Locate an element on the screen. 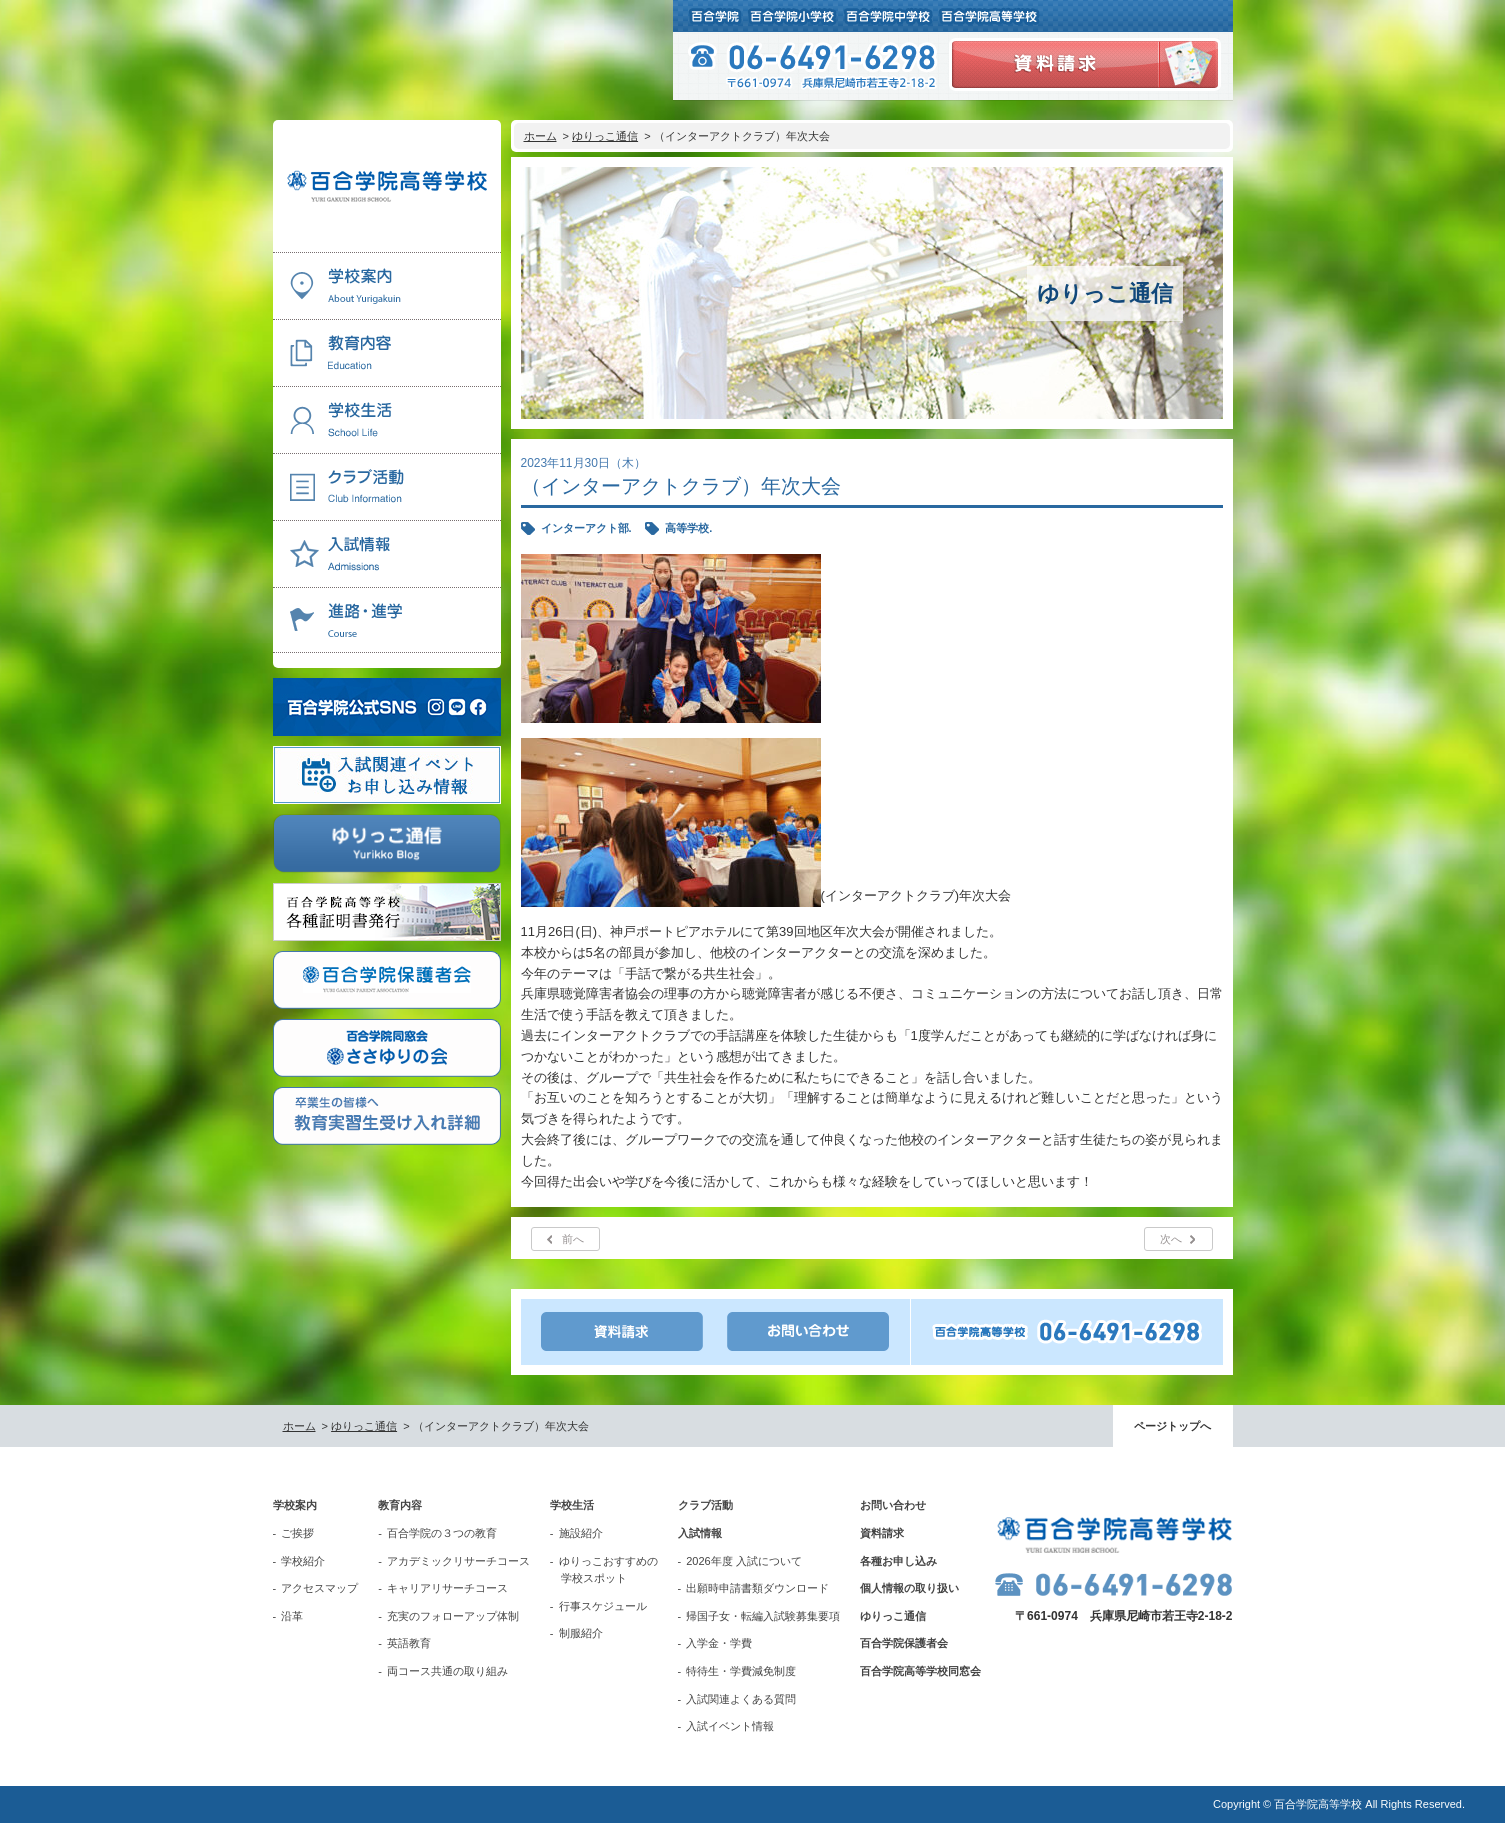 The height and width of the screenshot is (1823, 1505). ゆりっこ通信 is located at coordinates (605, 136).